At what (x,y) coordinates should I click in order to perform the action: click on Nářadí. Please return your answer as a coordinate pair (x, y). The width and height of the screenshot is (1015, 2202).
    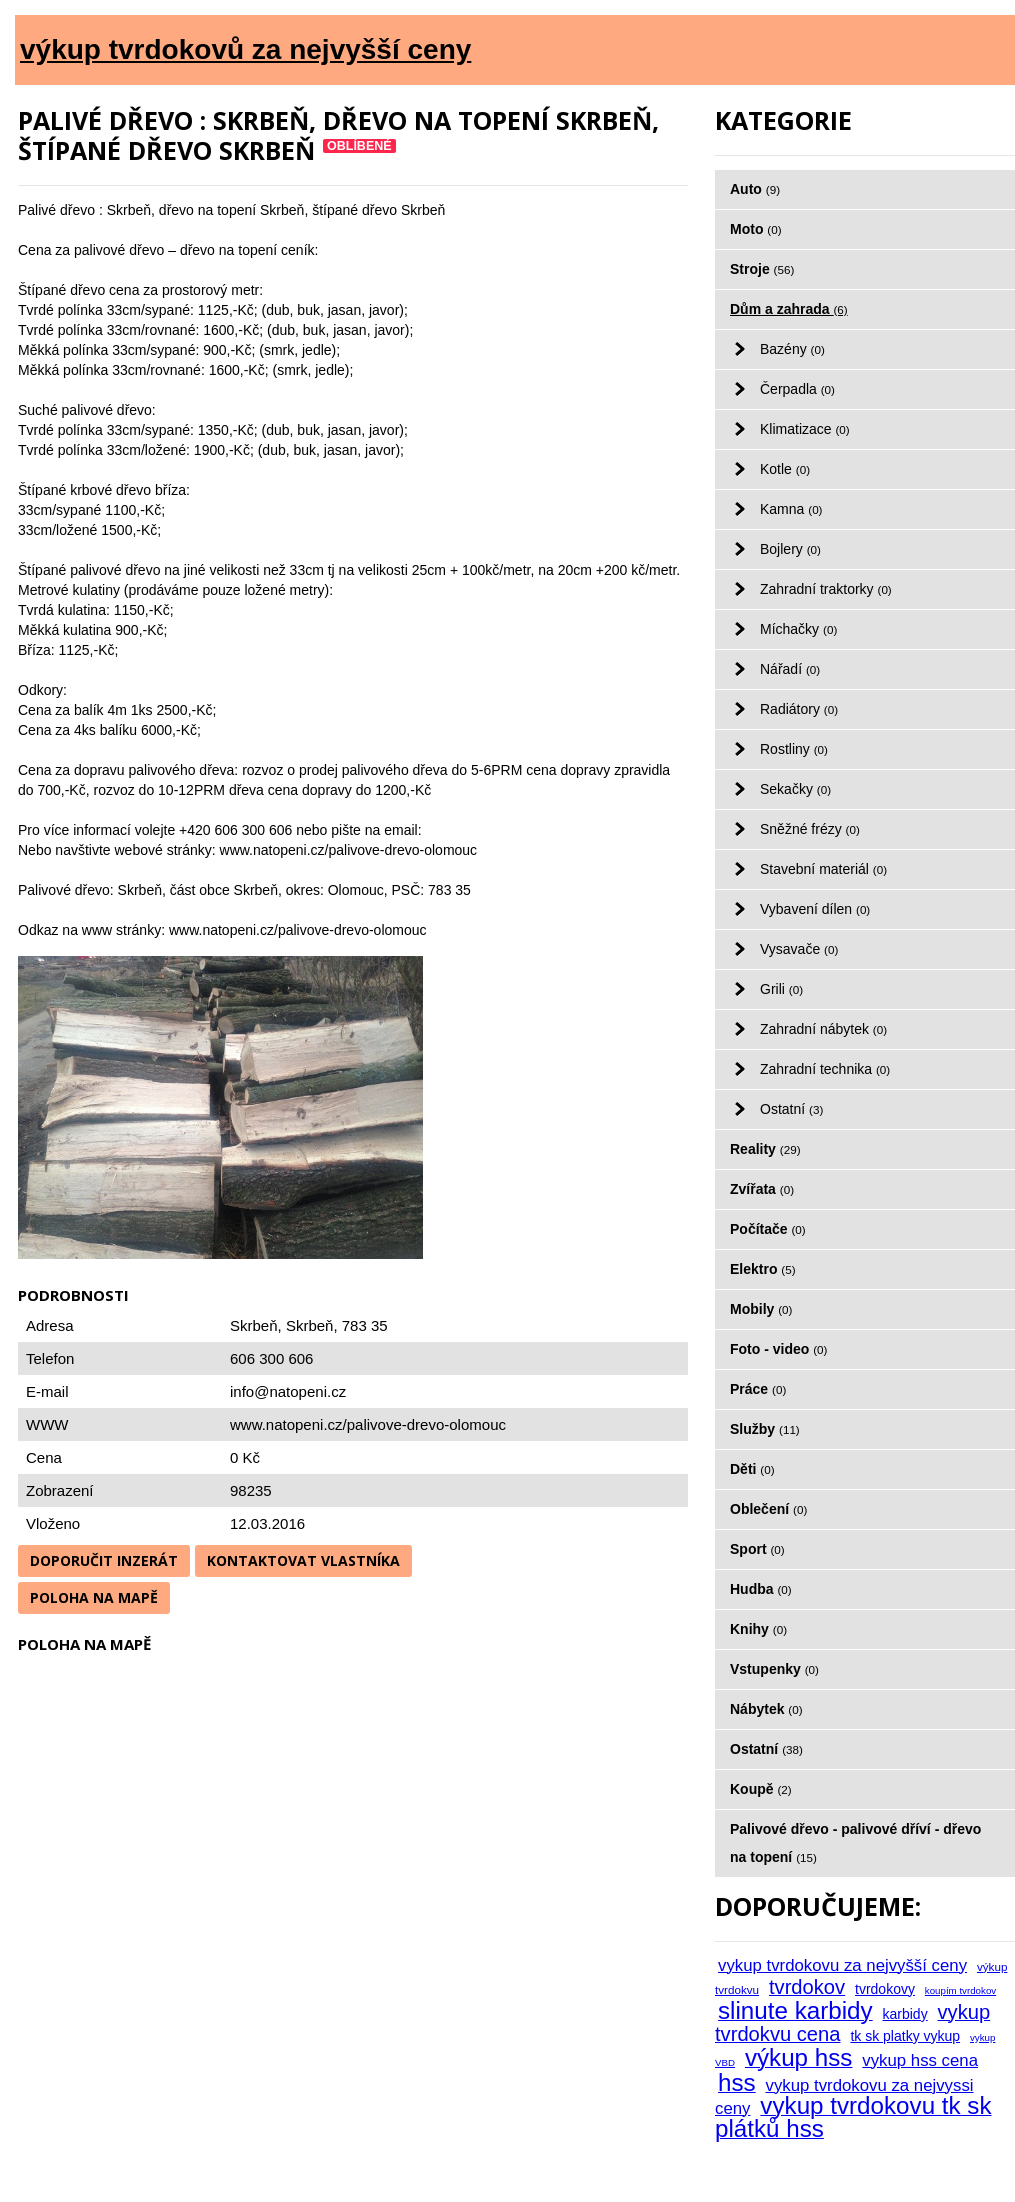
    Looking at the image, I should click on (790, 669).